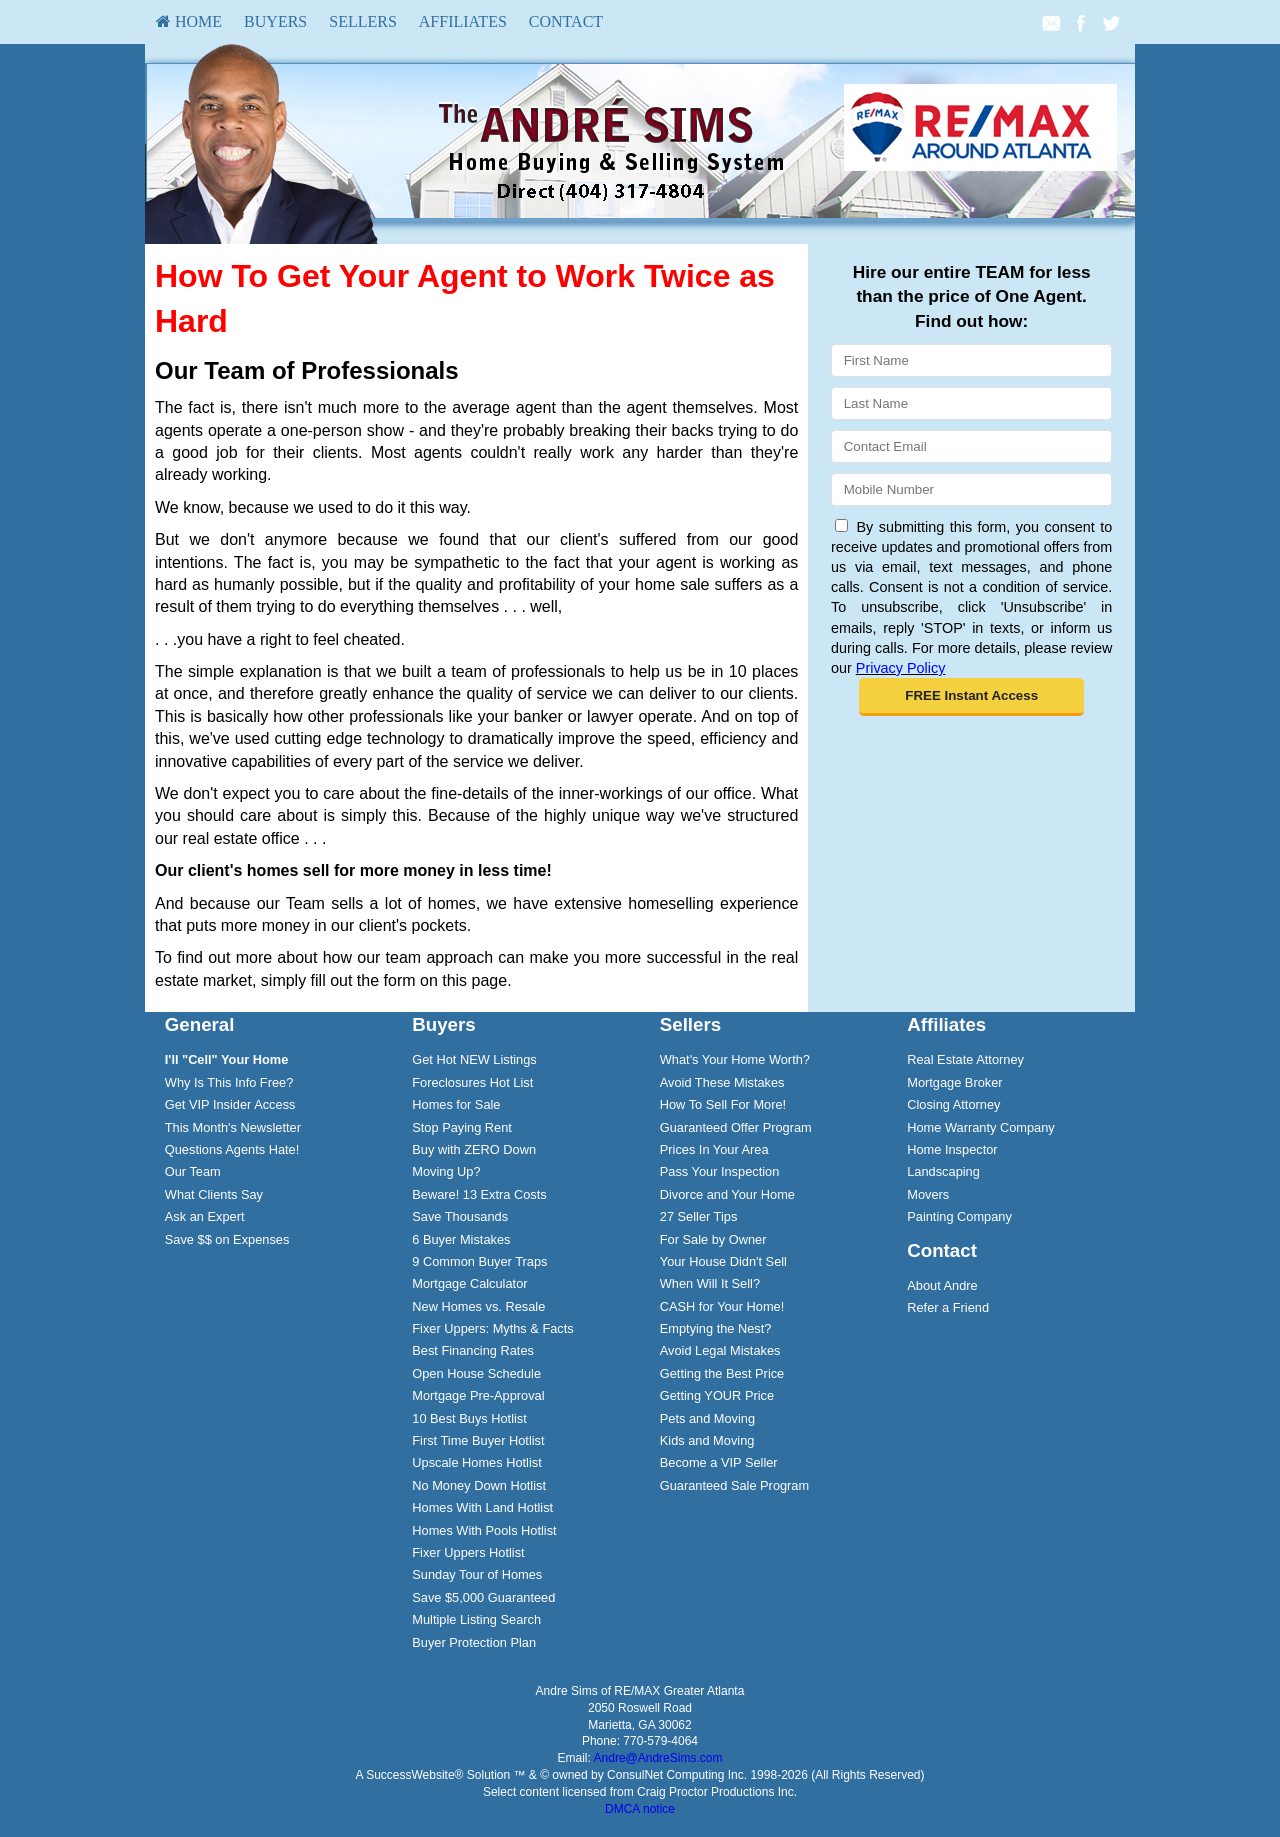 The height and width of the screenshot is (1837, 1280). What do you see at coordinates (954, 1082) in the screenshot?
I see `Mortgage Broker` at bounding box center [954, 1082].